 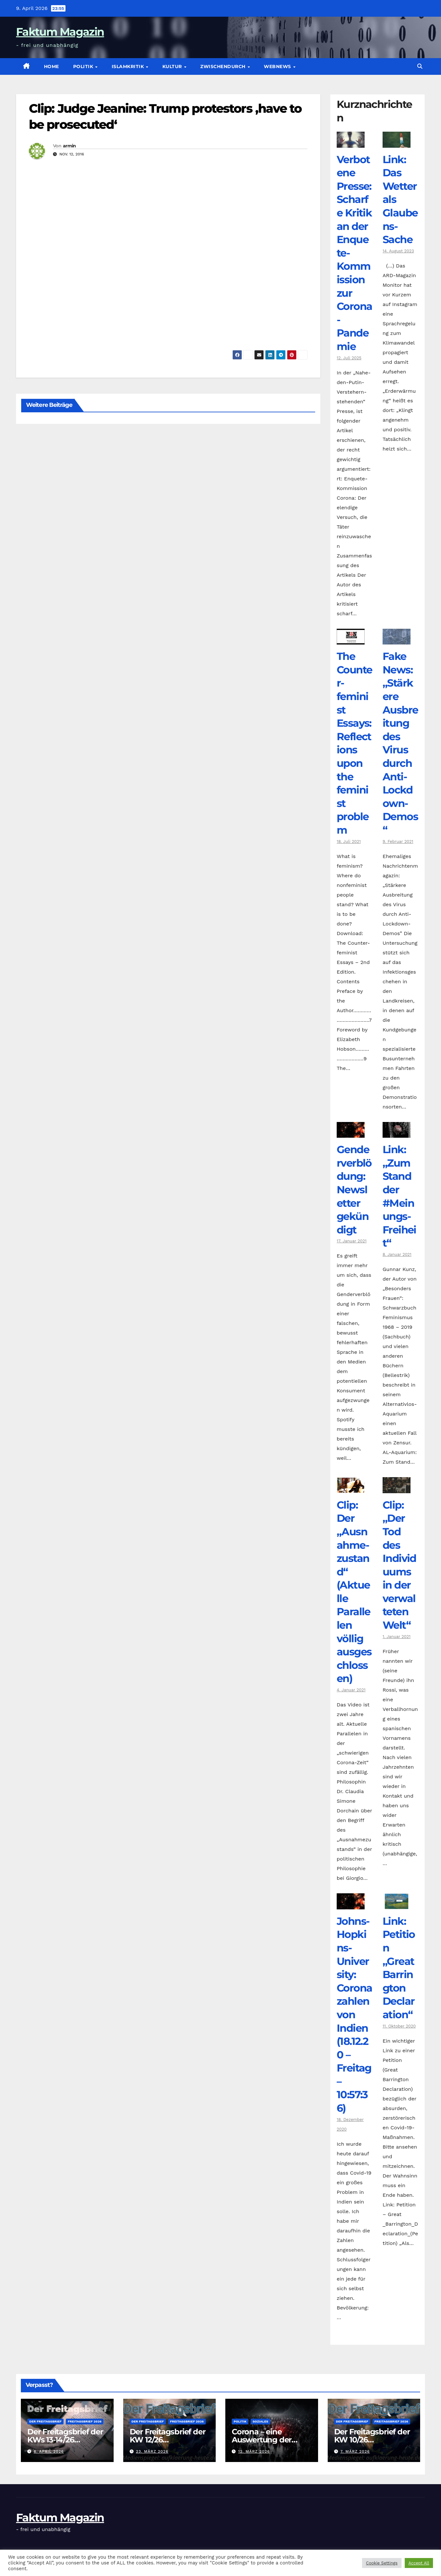 What do you see at coordinates (263, 2439) in the screenshot?
I see `Corona – eine Auswertung der offiziellen Zahlen` at bounding box center [263, 2439].